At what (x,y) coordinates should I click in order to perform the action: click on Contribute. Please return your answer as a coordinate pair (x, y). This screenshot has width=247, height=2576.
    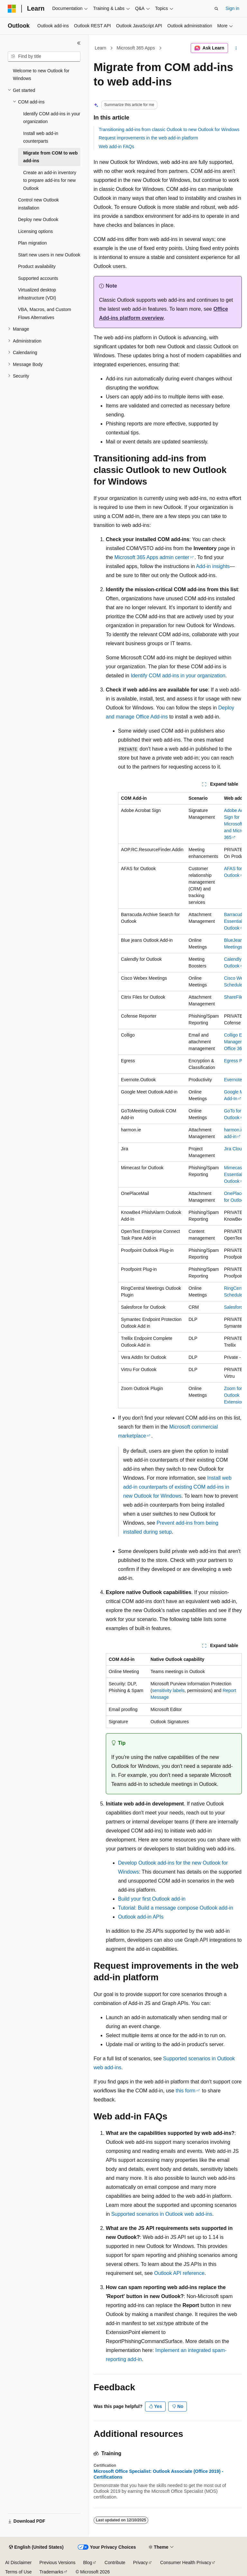
    Looking at the image, I should click on (115, 2562).